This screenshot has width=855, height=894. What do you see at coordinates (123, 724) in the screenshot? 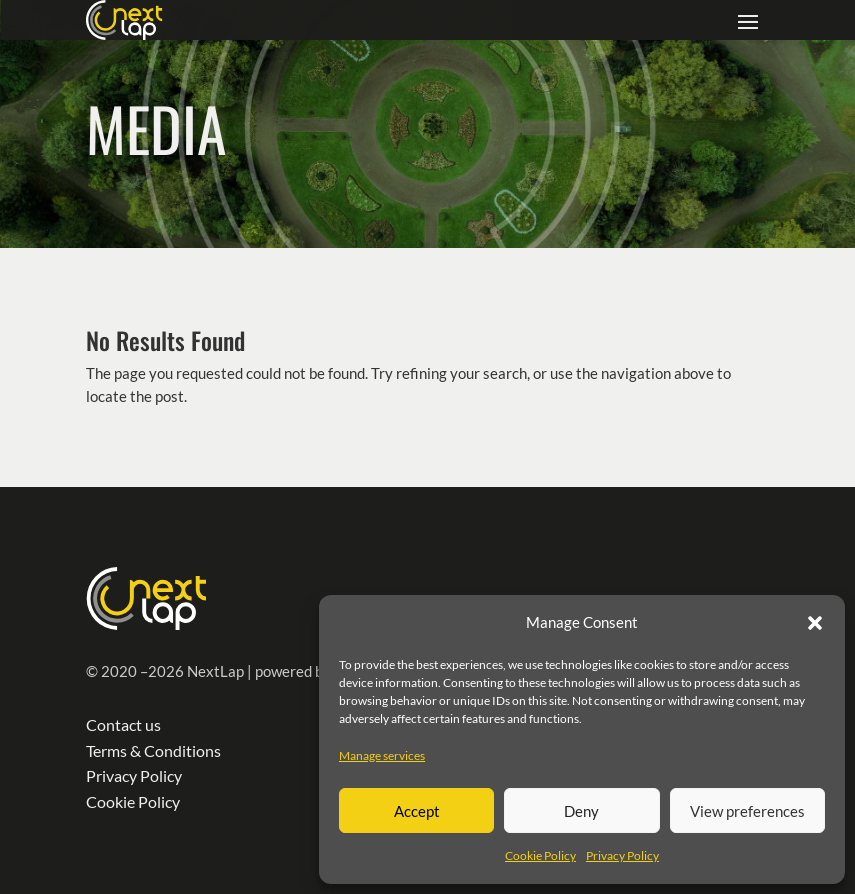
I see `Contact us` at bounding box center [123, 724].